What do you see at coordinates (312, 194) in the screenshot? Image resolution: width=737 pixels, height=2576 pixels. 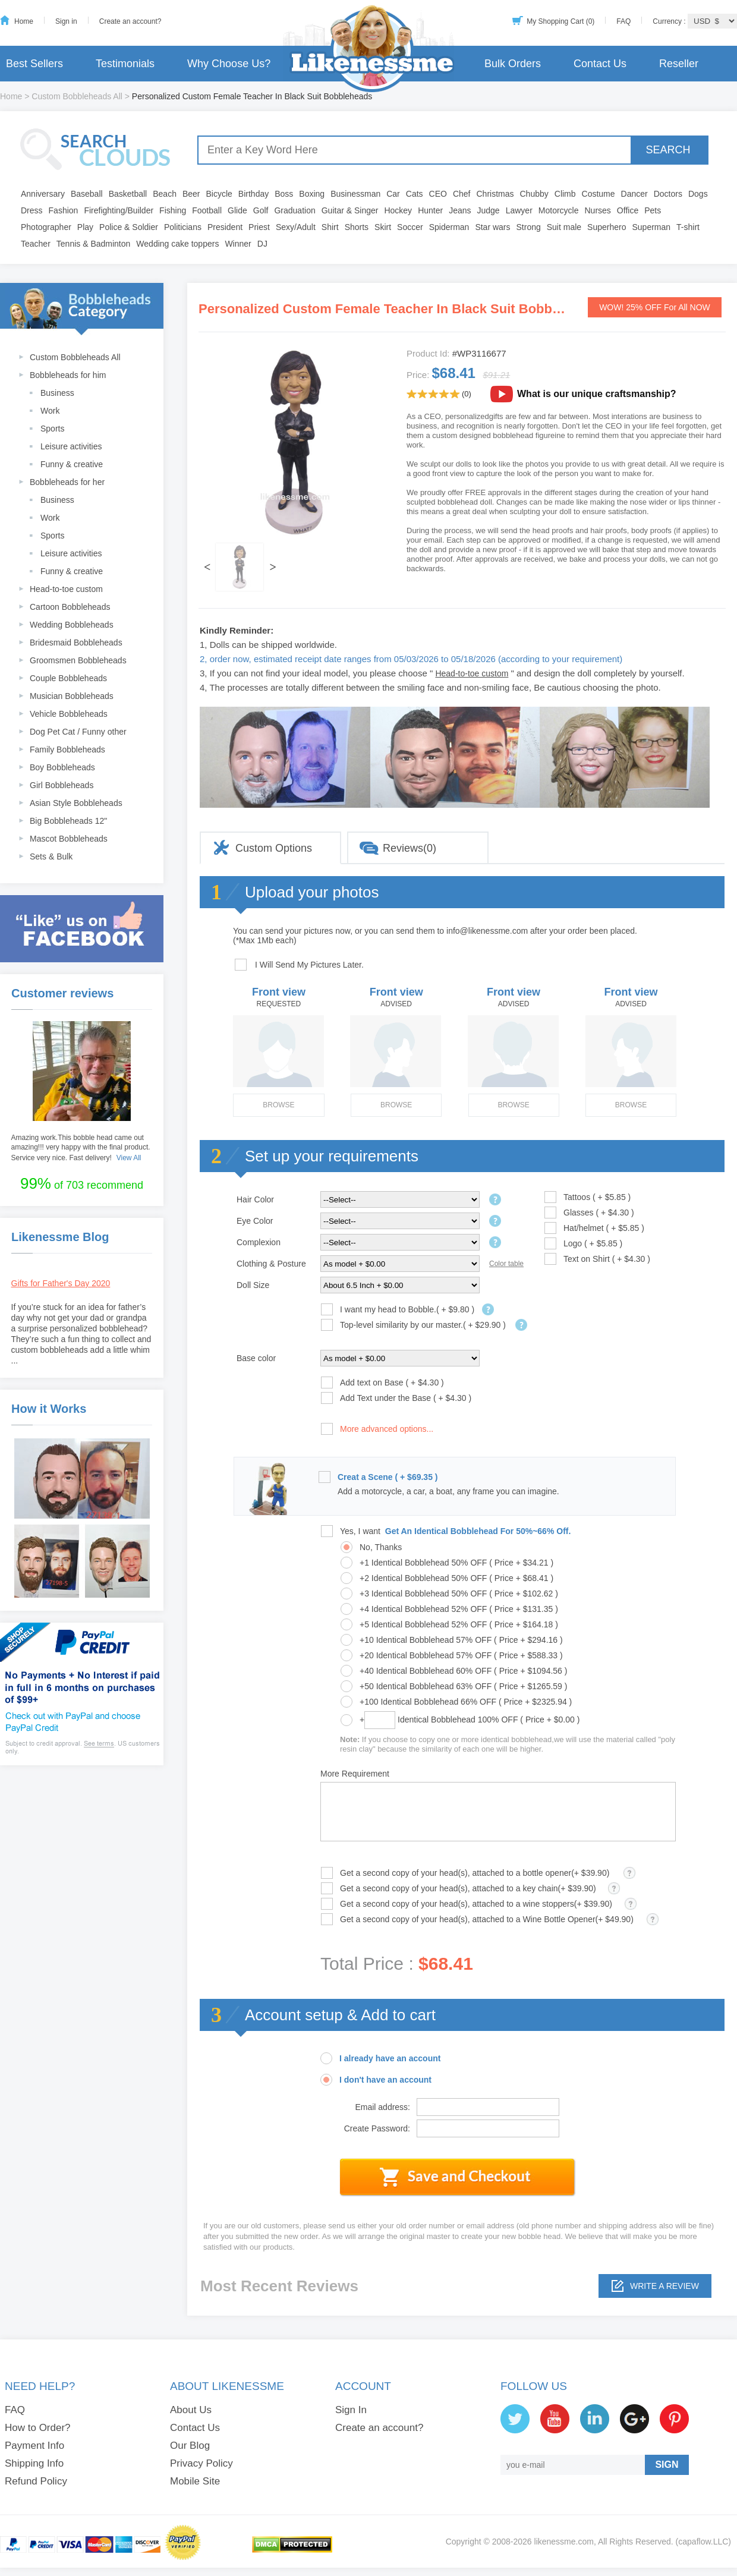 I see `Boxing` at bounding box center [312, 194].